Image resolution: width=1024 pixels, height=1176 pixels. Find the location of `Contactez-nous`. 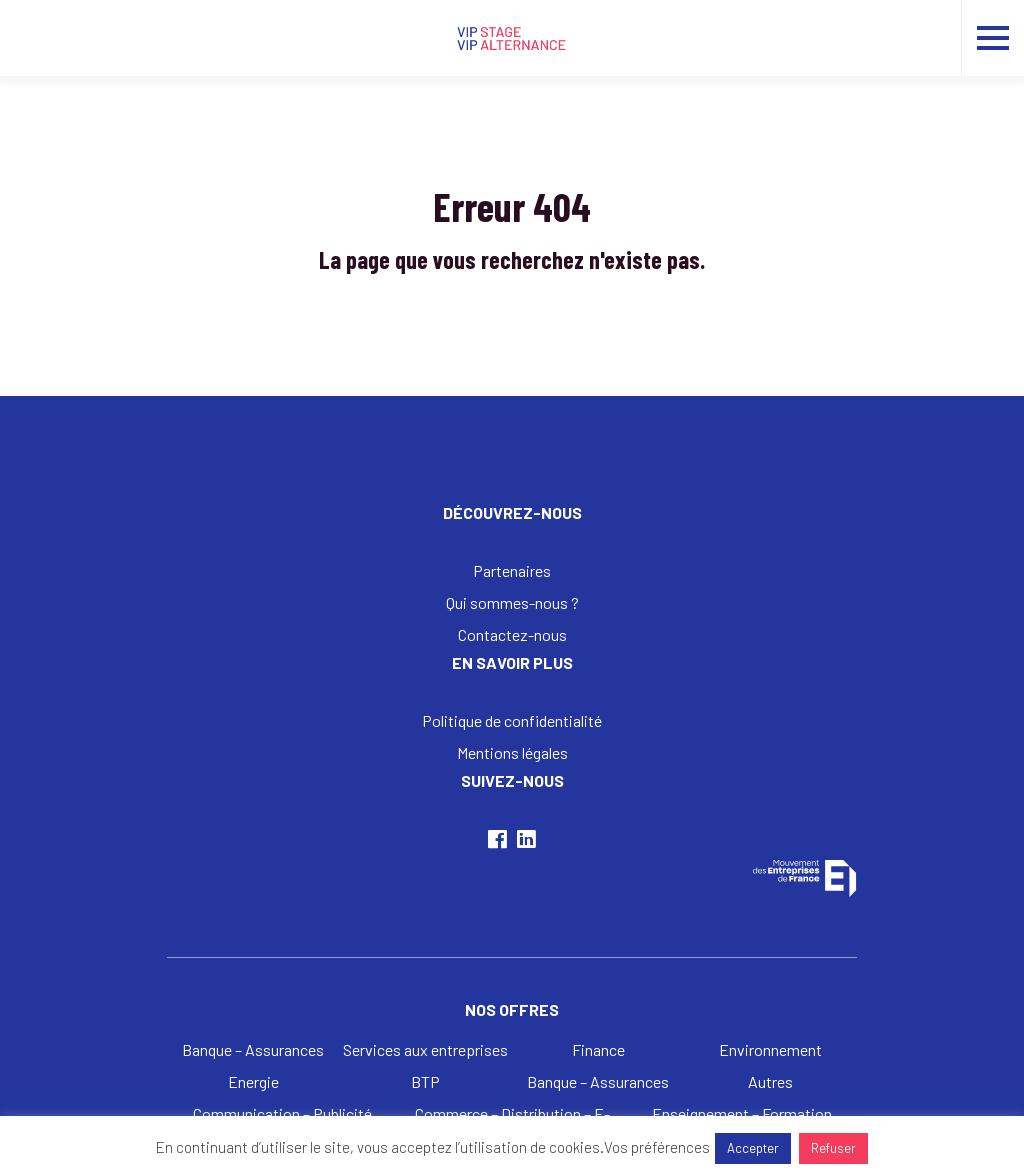

Contactez-nous is located at coordinates (512, 634).